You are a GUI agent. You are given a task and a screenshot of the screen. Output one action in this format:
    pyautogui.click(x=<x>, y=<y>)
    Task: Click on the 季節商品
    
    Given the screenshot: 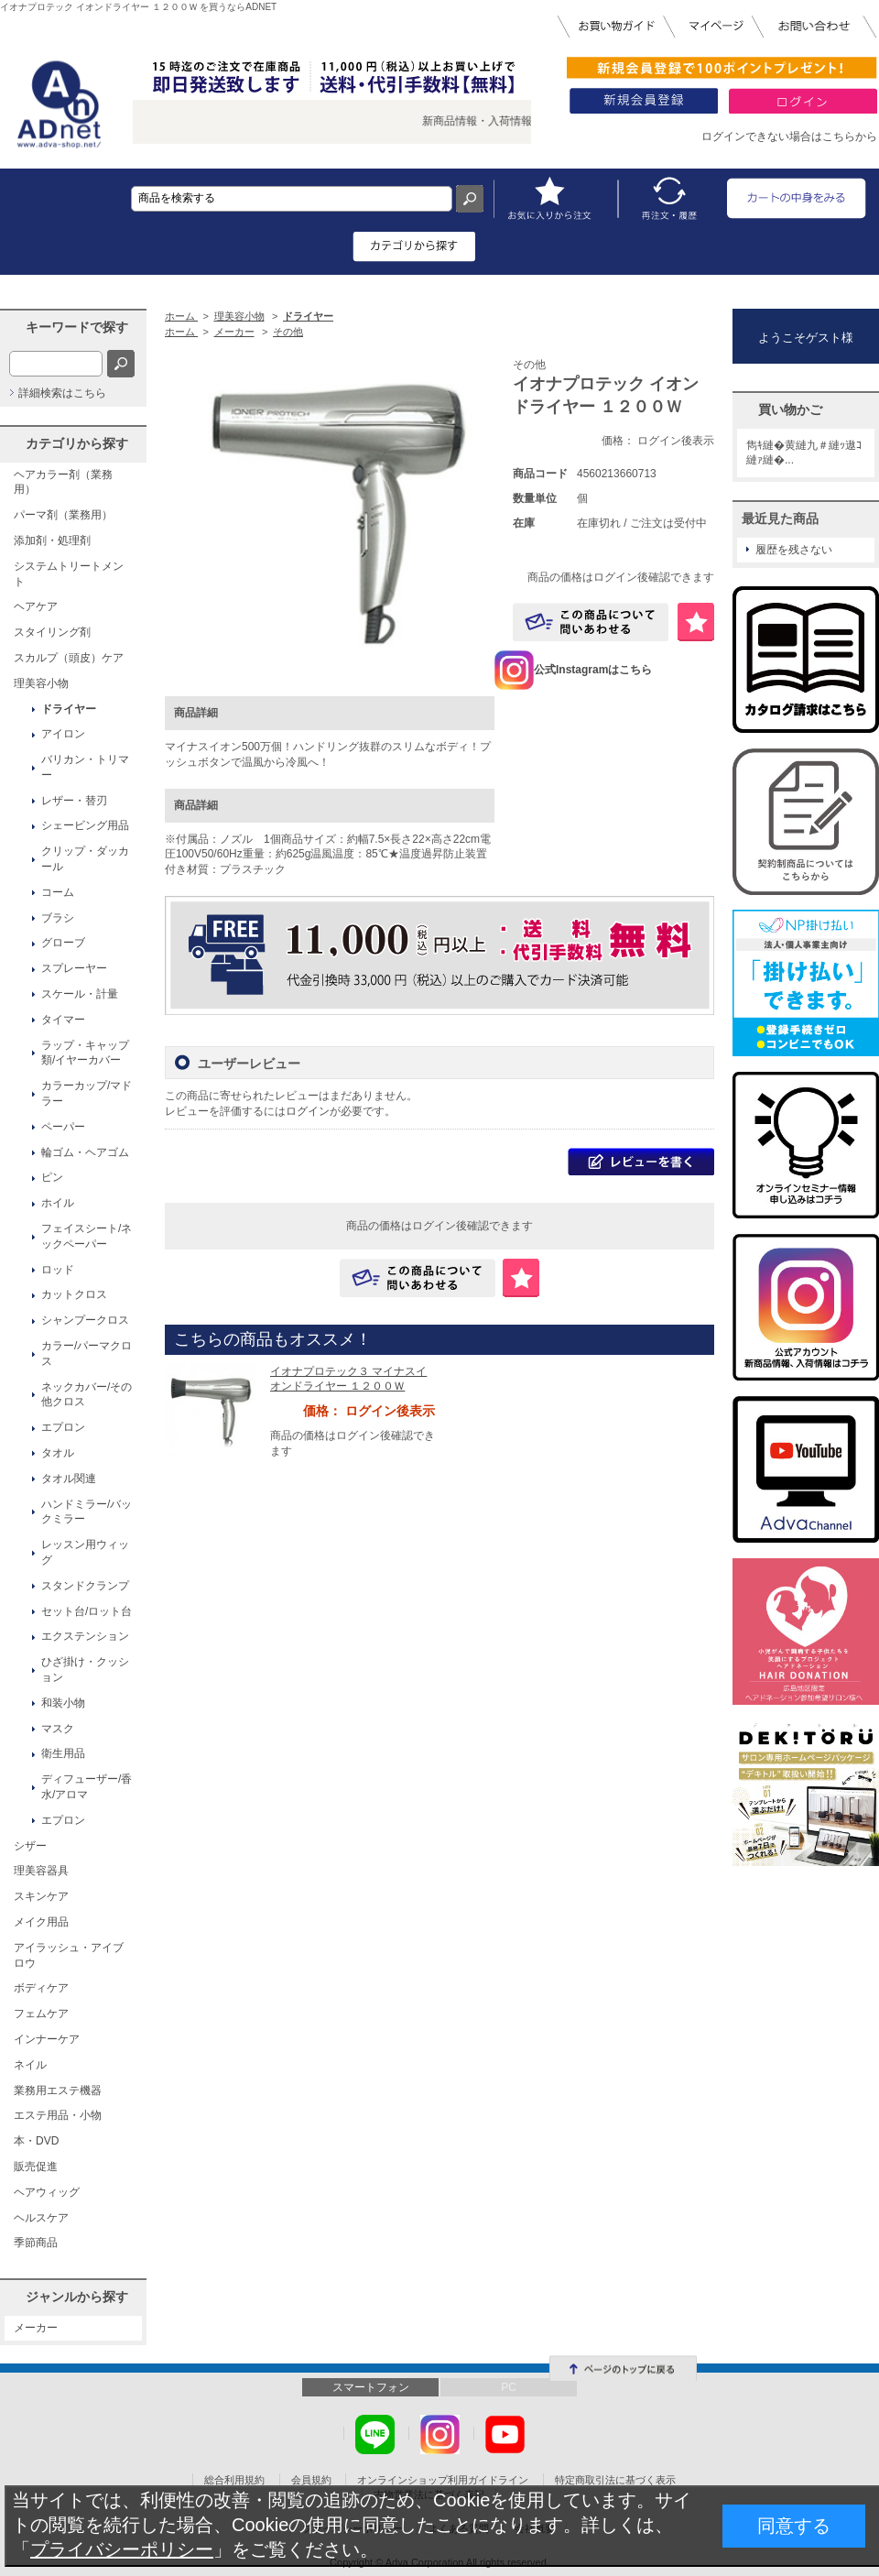 What is the action you would take?
    pyautogui.click(x=36, y=2242)
    